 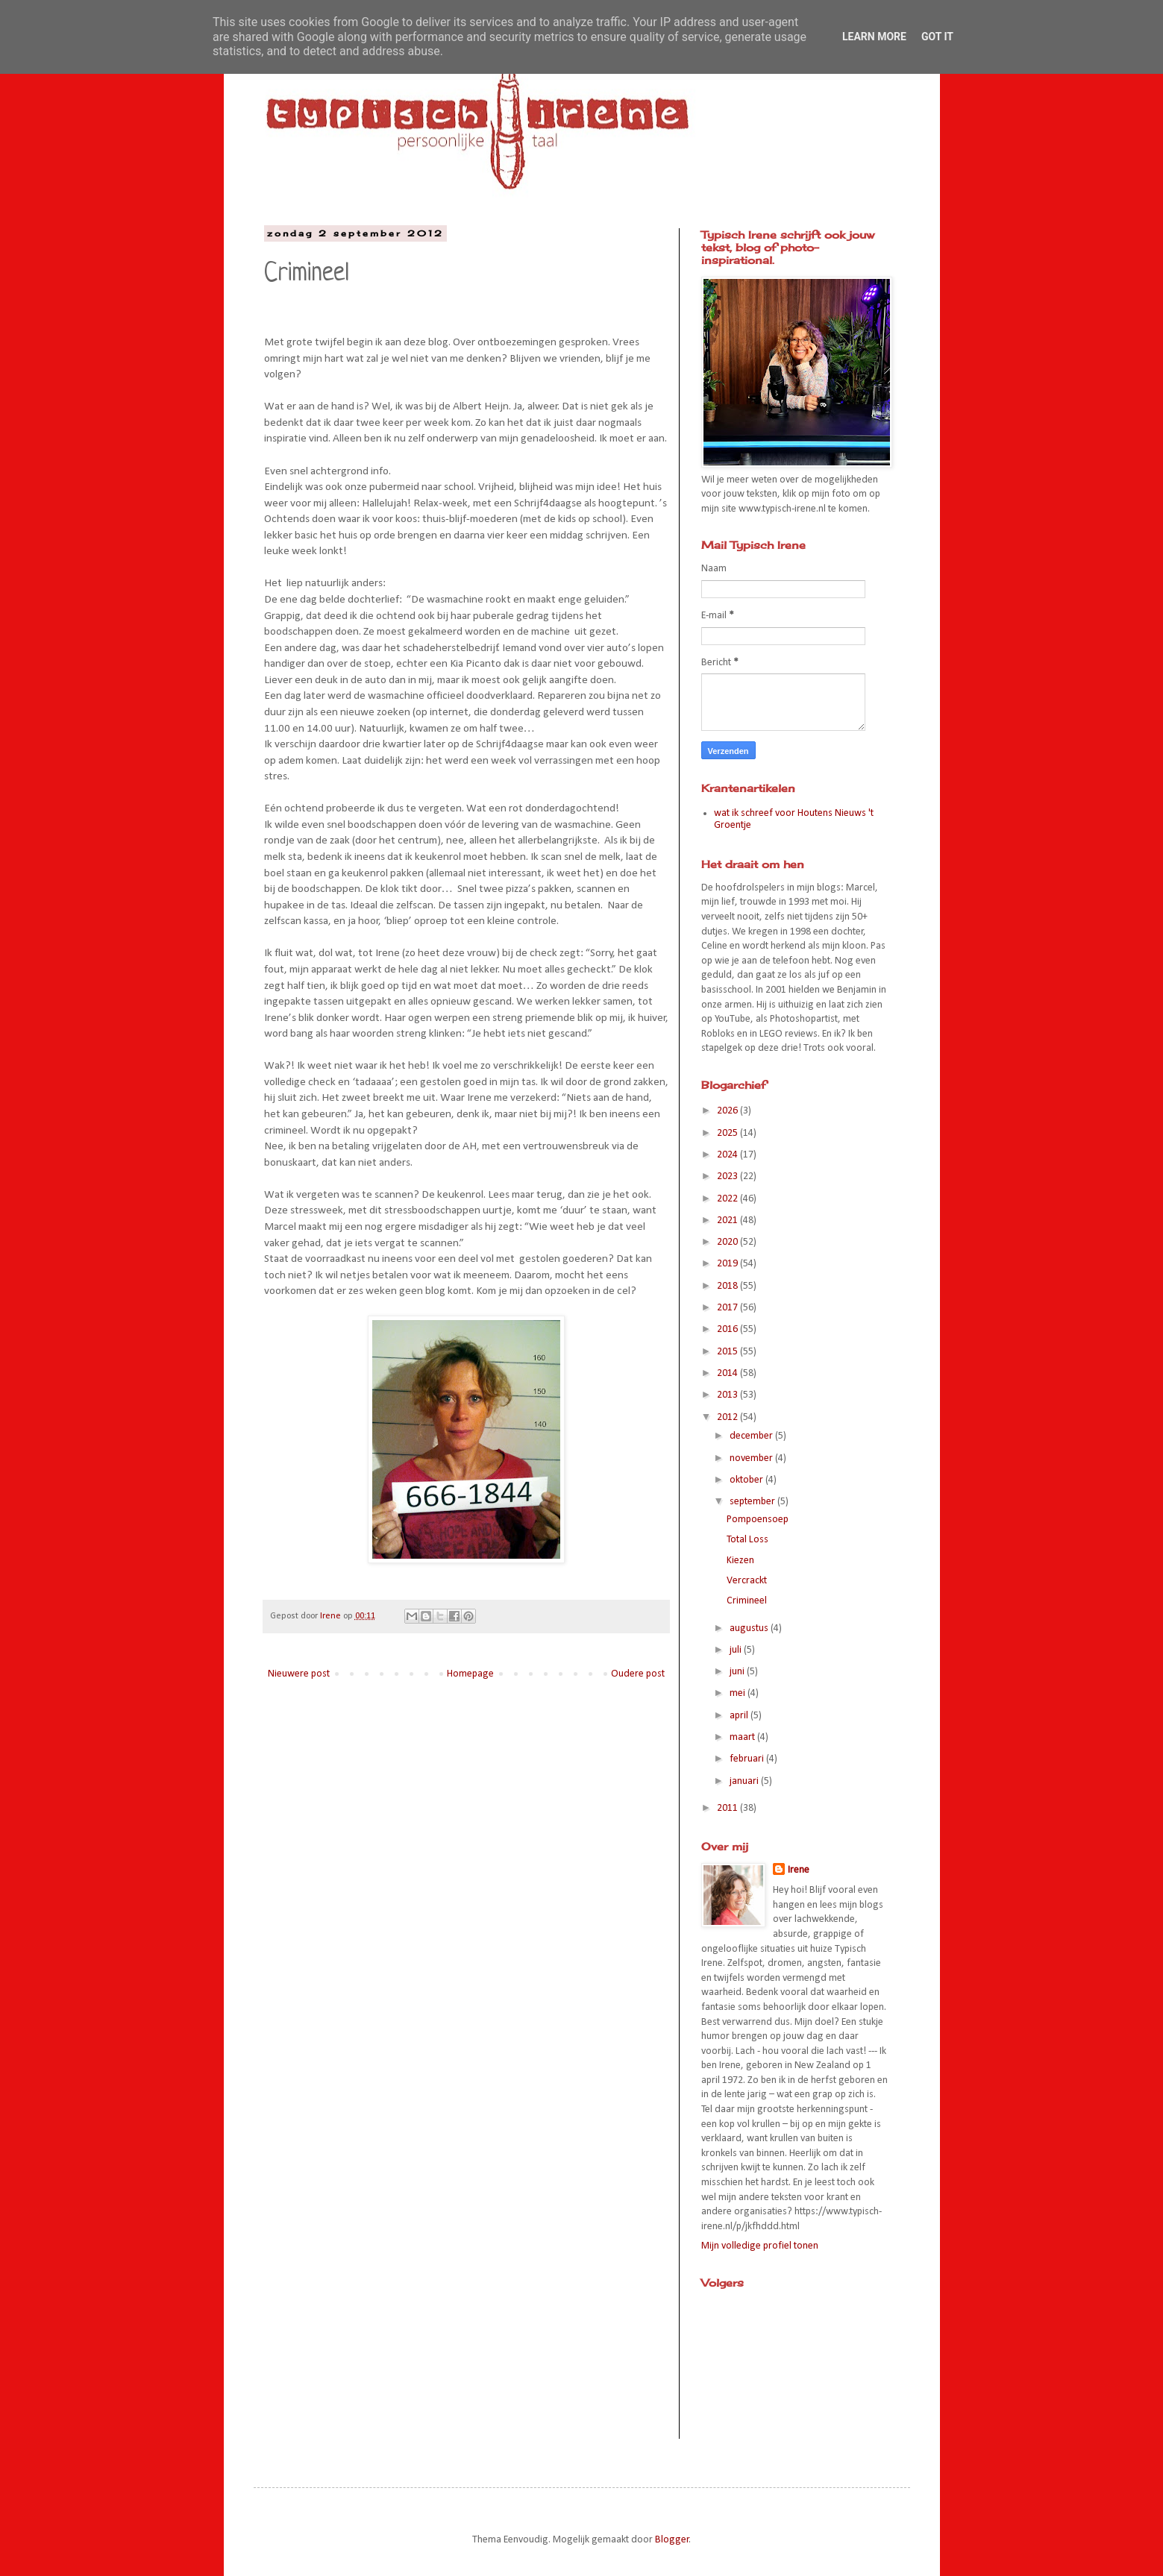 I want to click on 2025, so click(x=728, y=1133).